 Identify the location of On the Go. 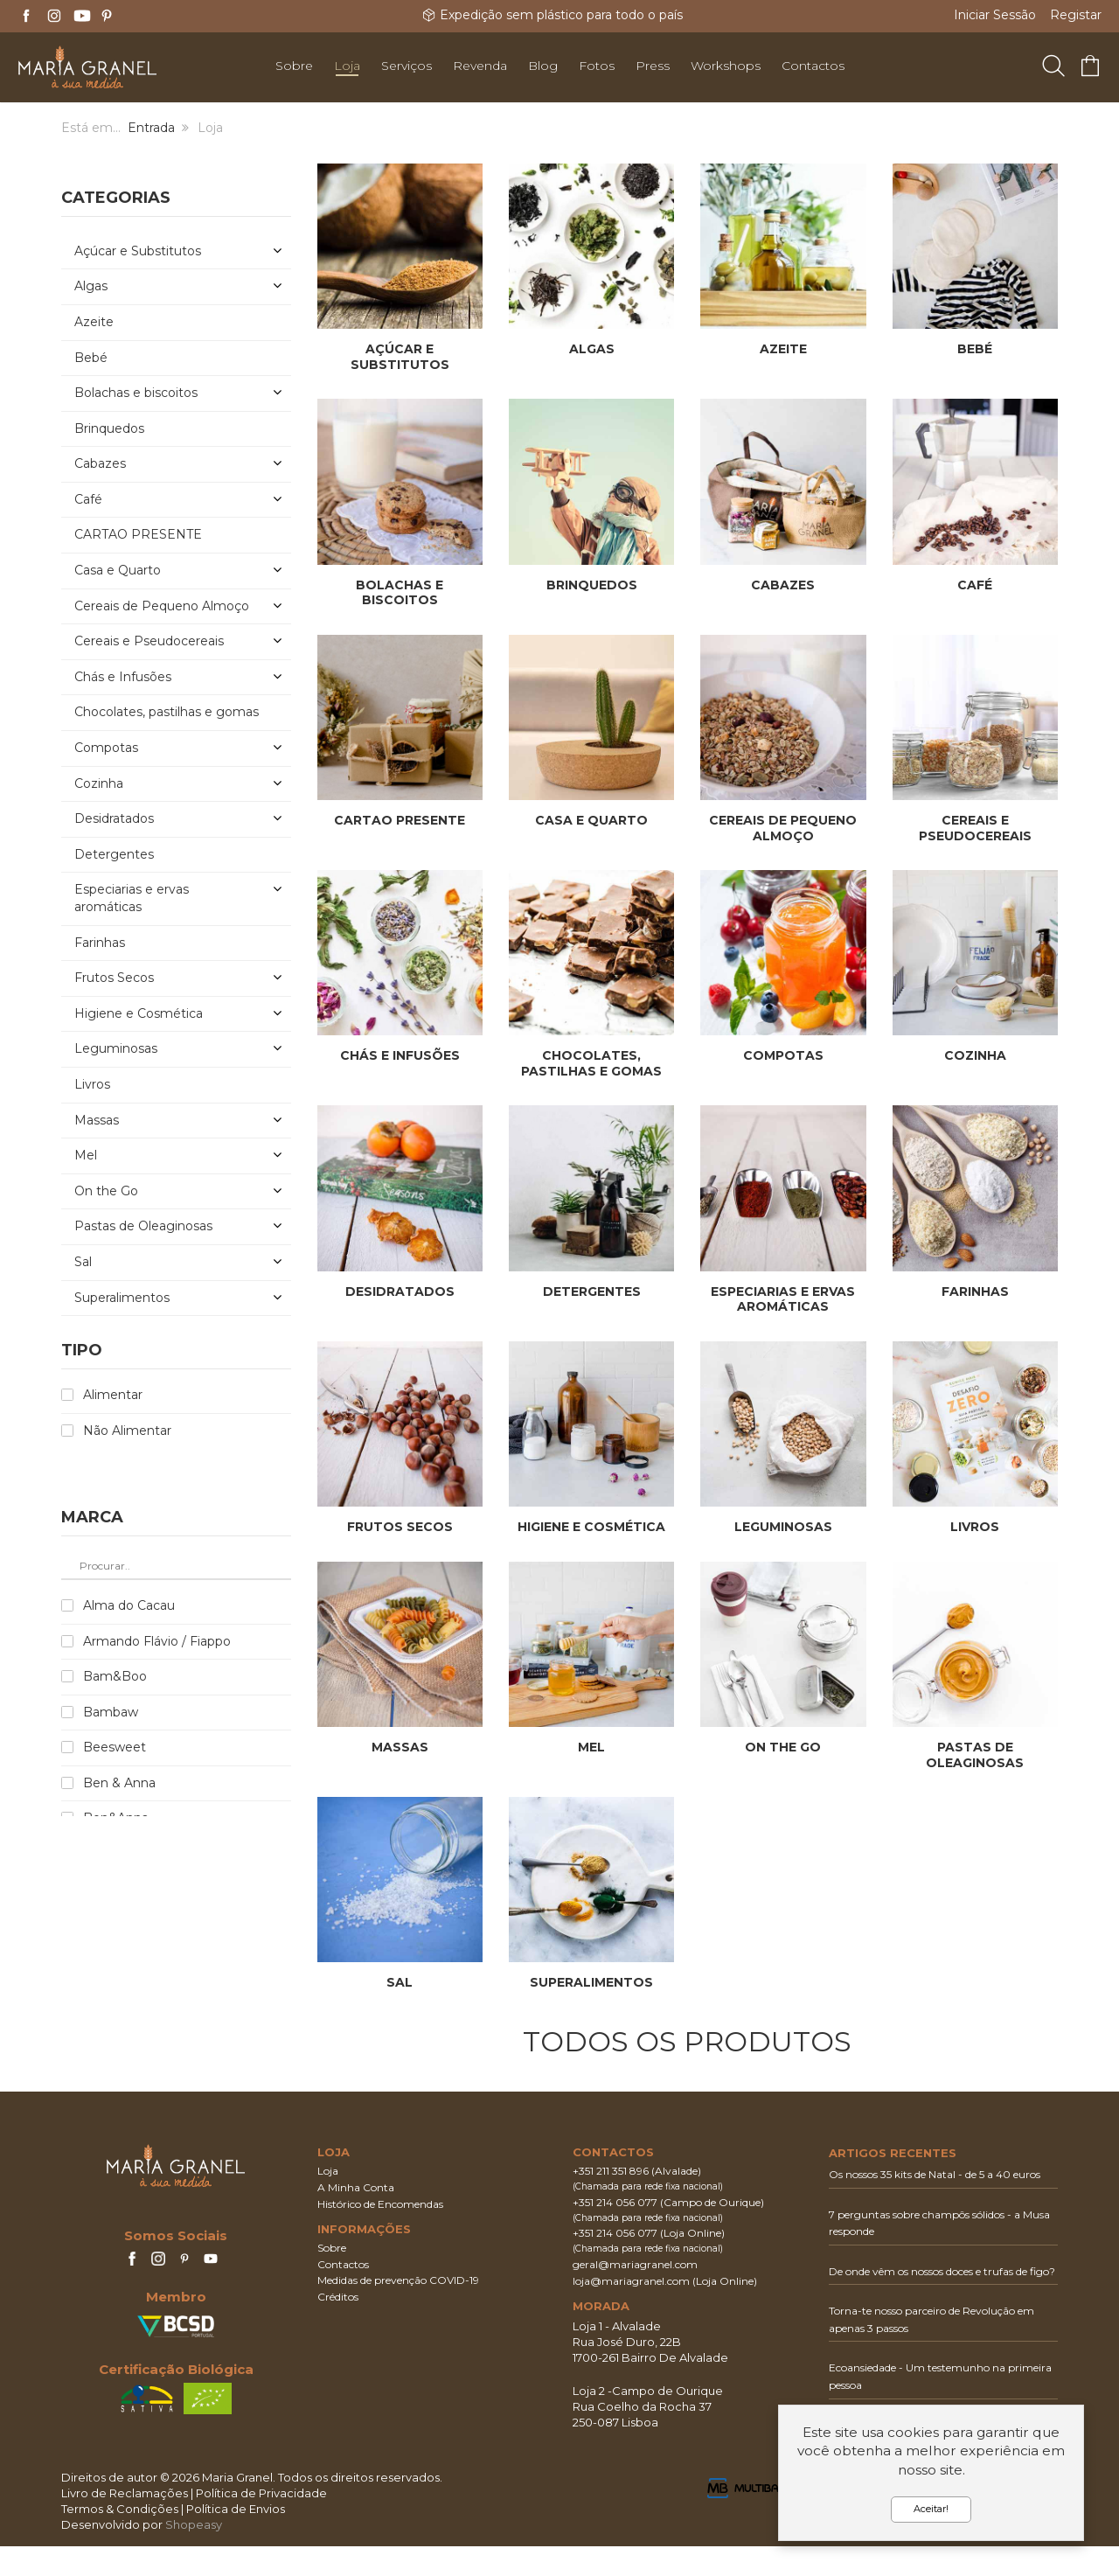
(783, 1762).